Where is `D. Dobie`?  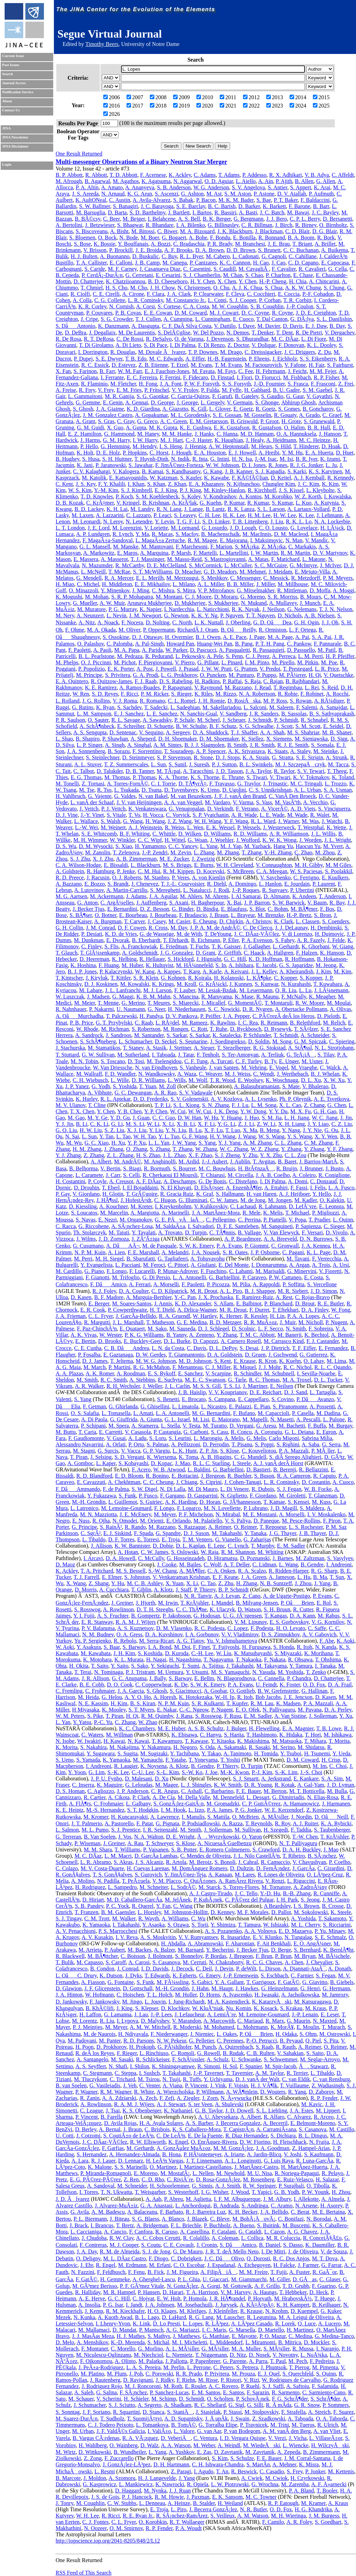
D. Dobie is located at coordinates (163, 1546).